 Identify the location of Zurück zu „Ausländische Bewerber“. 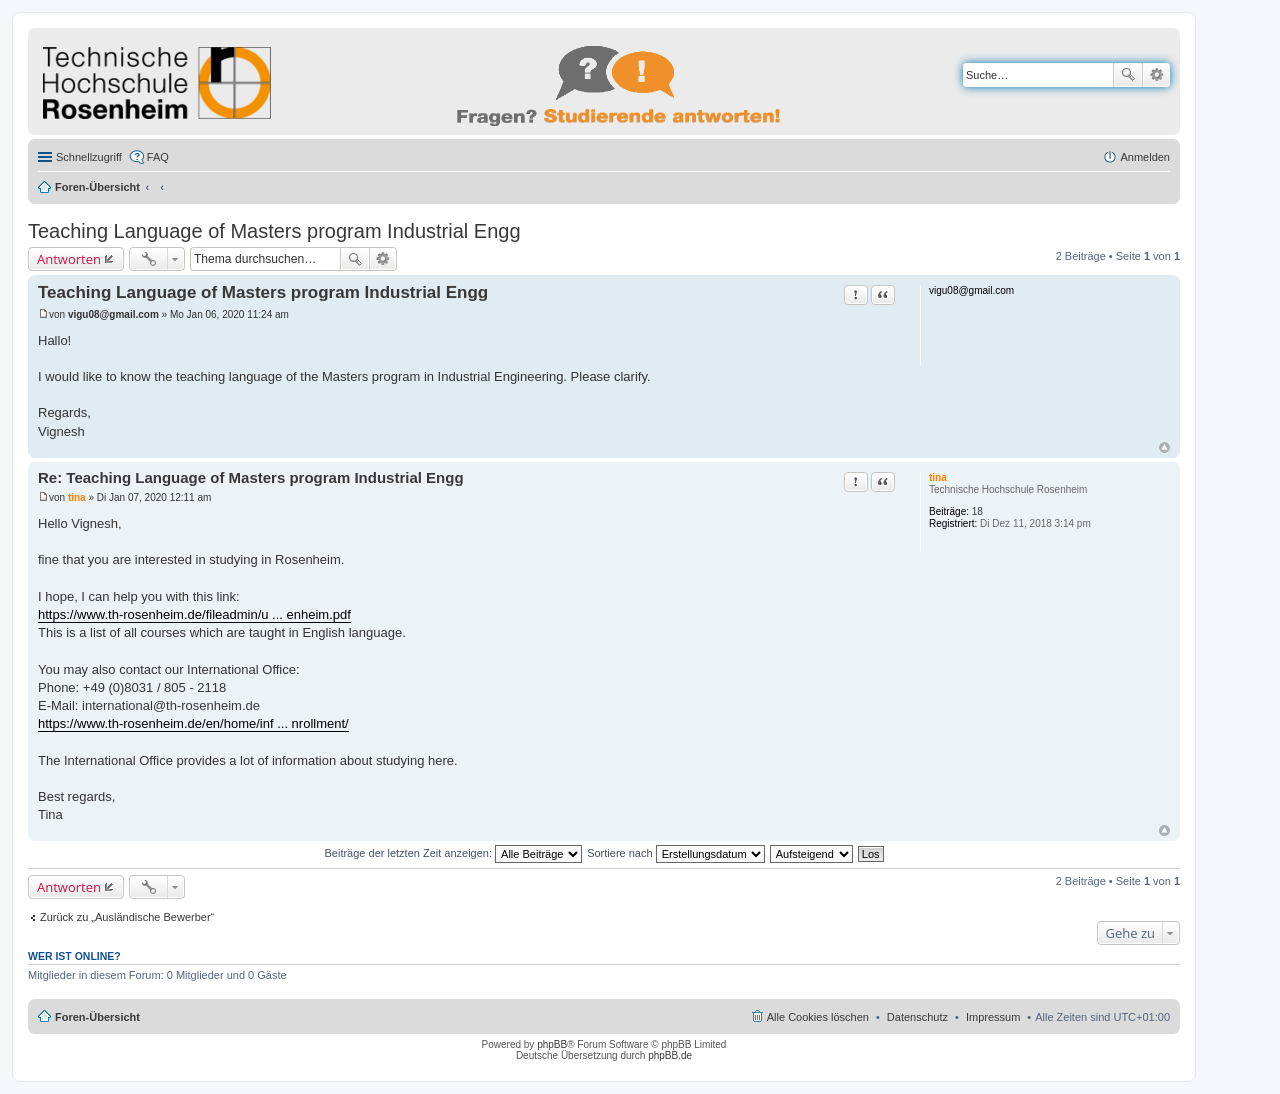
(127, 917).